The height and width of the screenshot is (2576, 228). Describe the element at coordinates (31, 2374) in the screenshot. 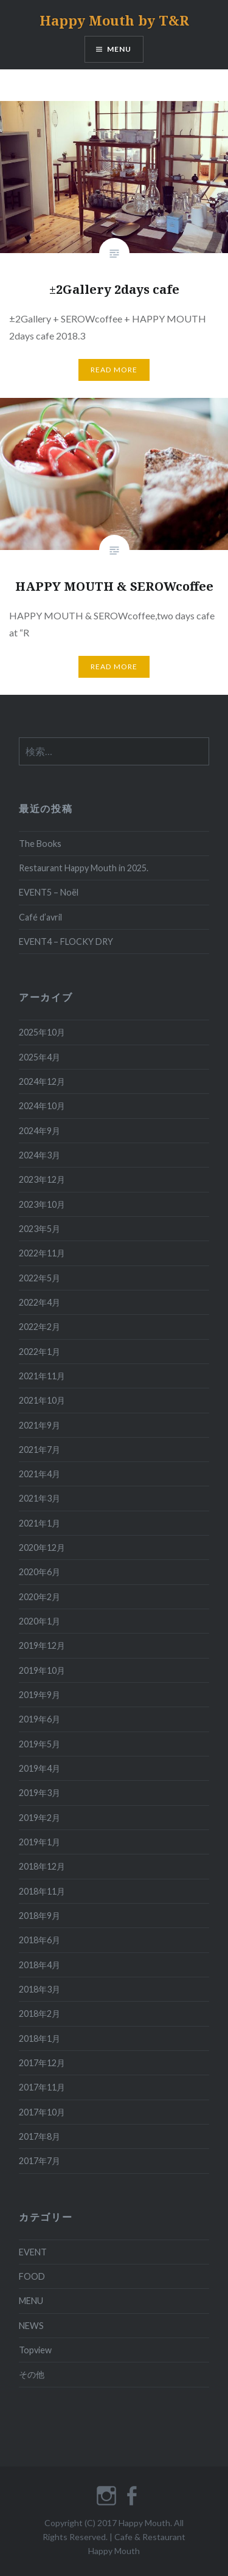

I see `その他` at that location.